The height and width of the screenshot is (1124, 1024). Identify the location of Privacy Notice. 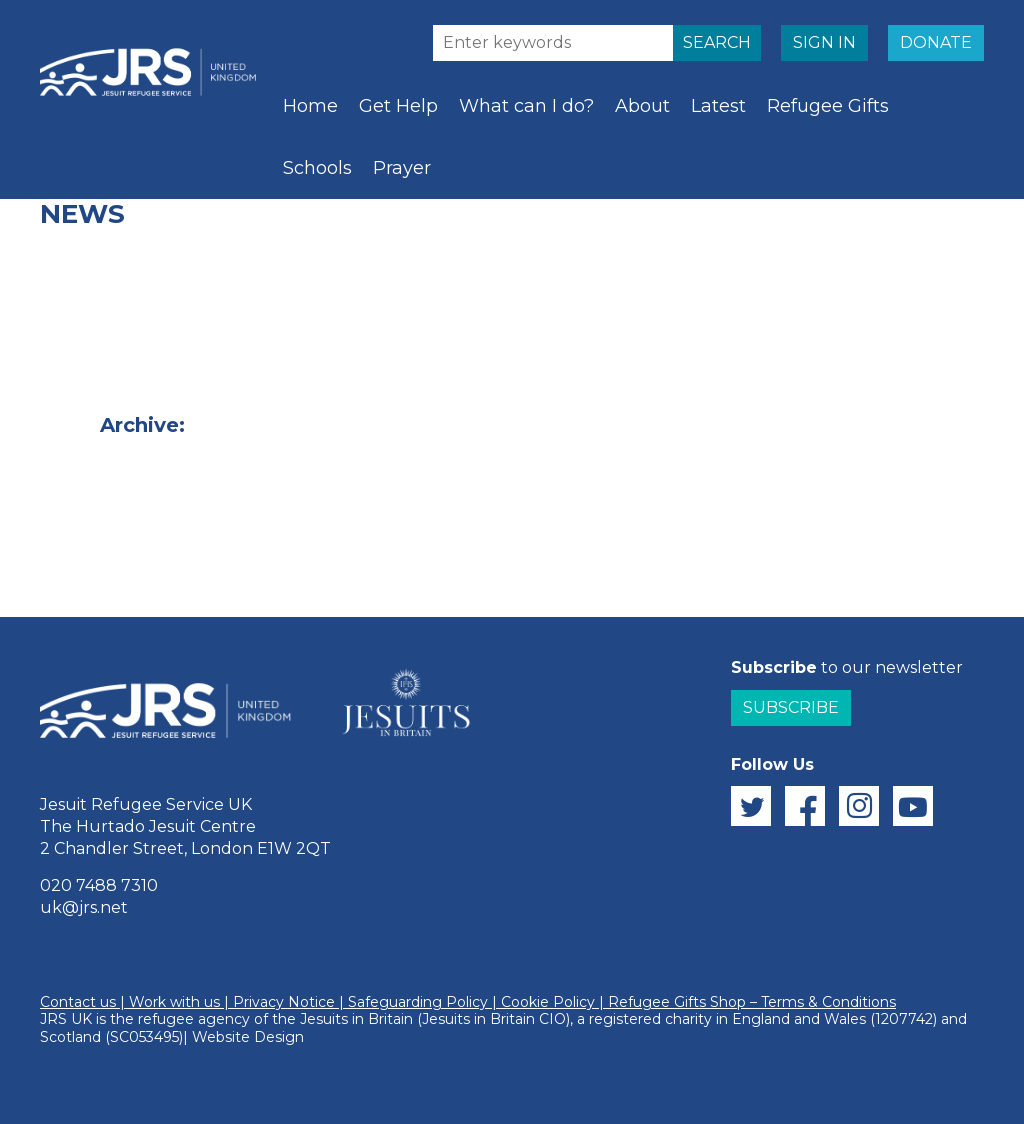
(284, 1002).